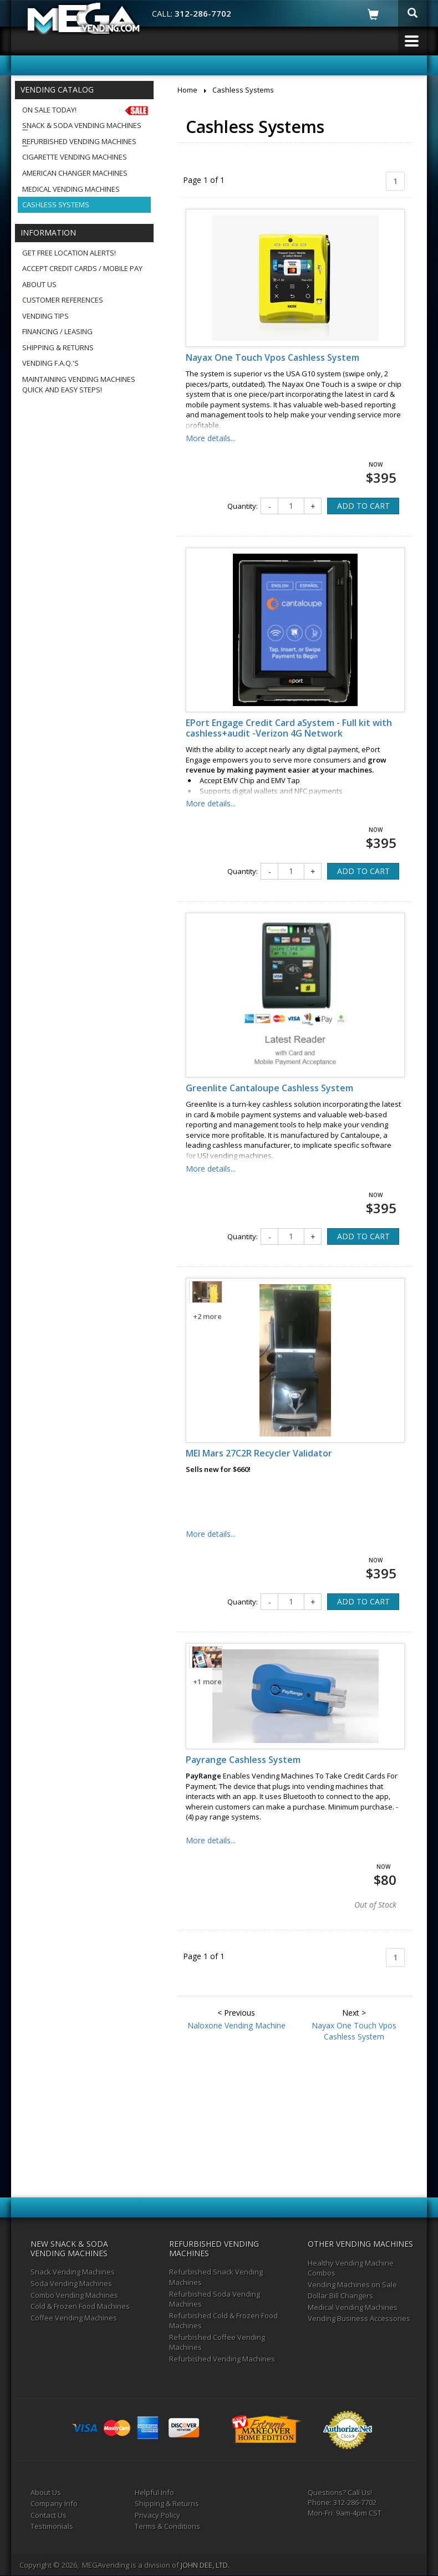 The image size is (438, 2576). I want to click on ADD TO CART, so click(363, 505).